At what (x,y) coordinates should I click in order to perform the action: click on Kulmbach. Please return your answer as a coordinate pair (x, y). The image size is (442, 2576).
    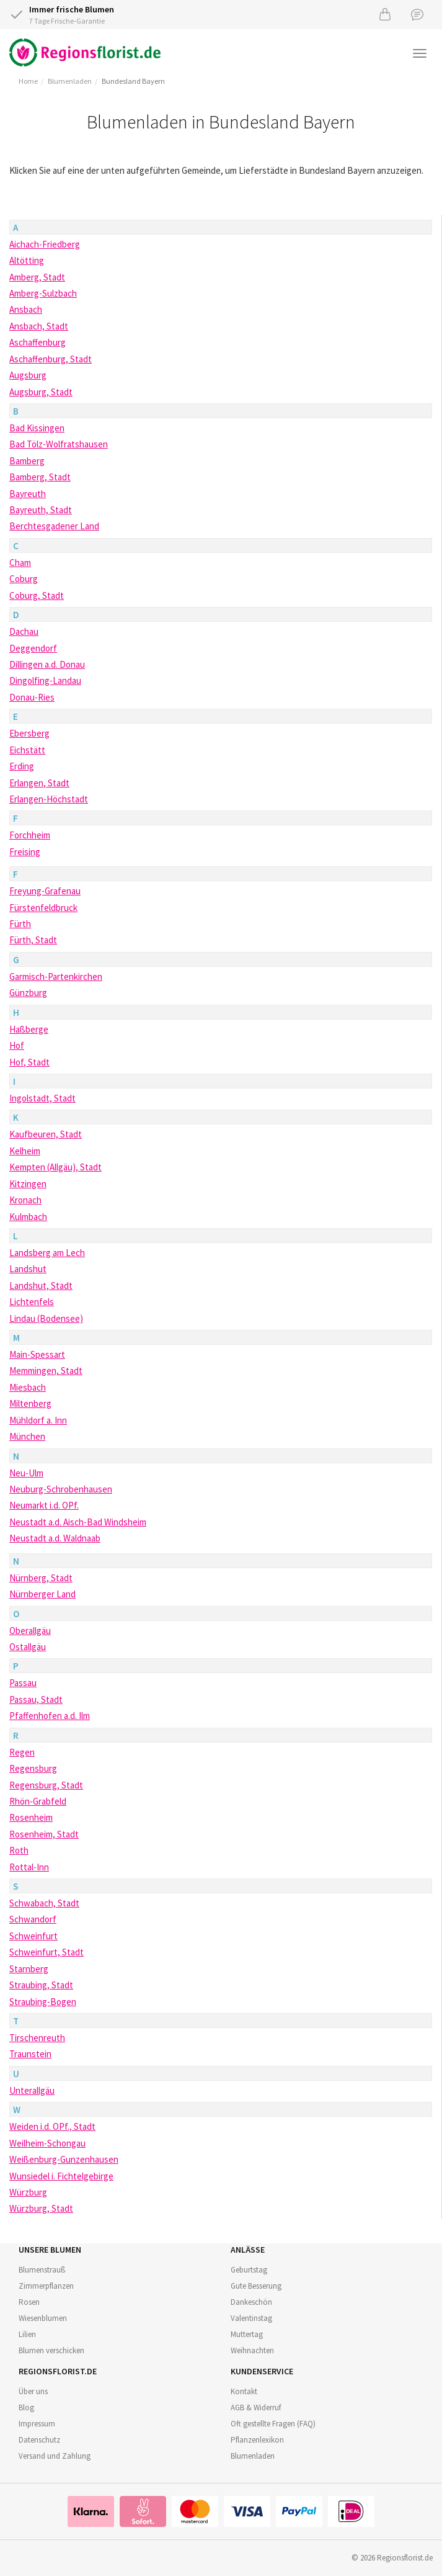
    Looking at the image, I should click on (28, 1217).